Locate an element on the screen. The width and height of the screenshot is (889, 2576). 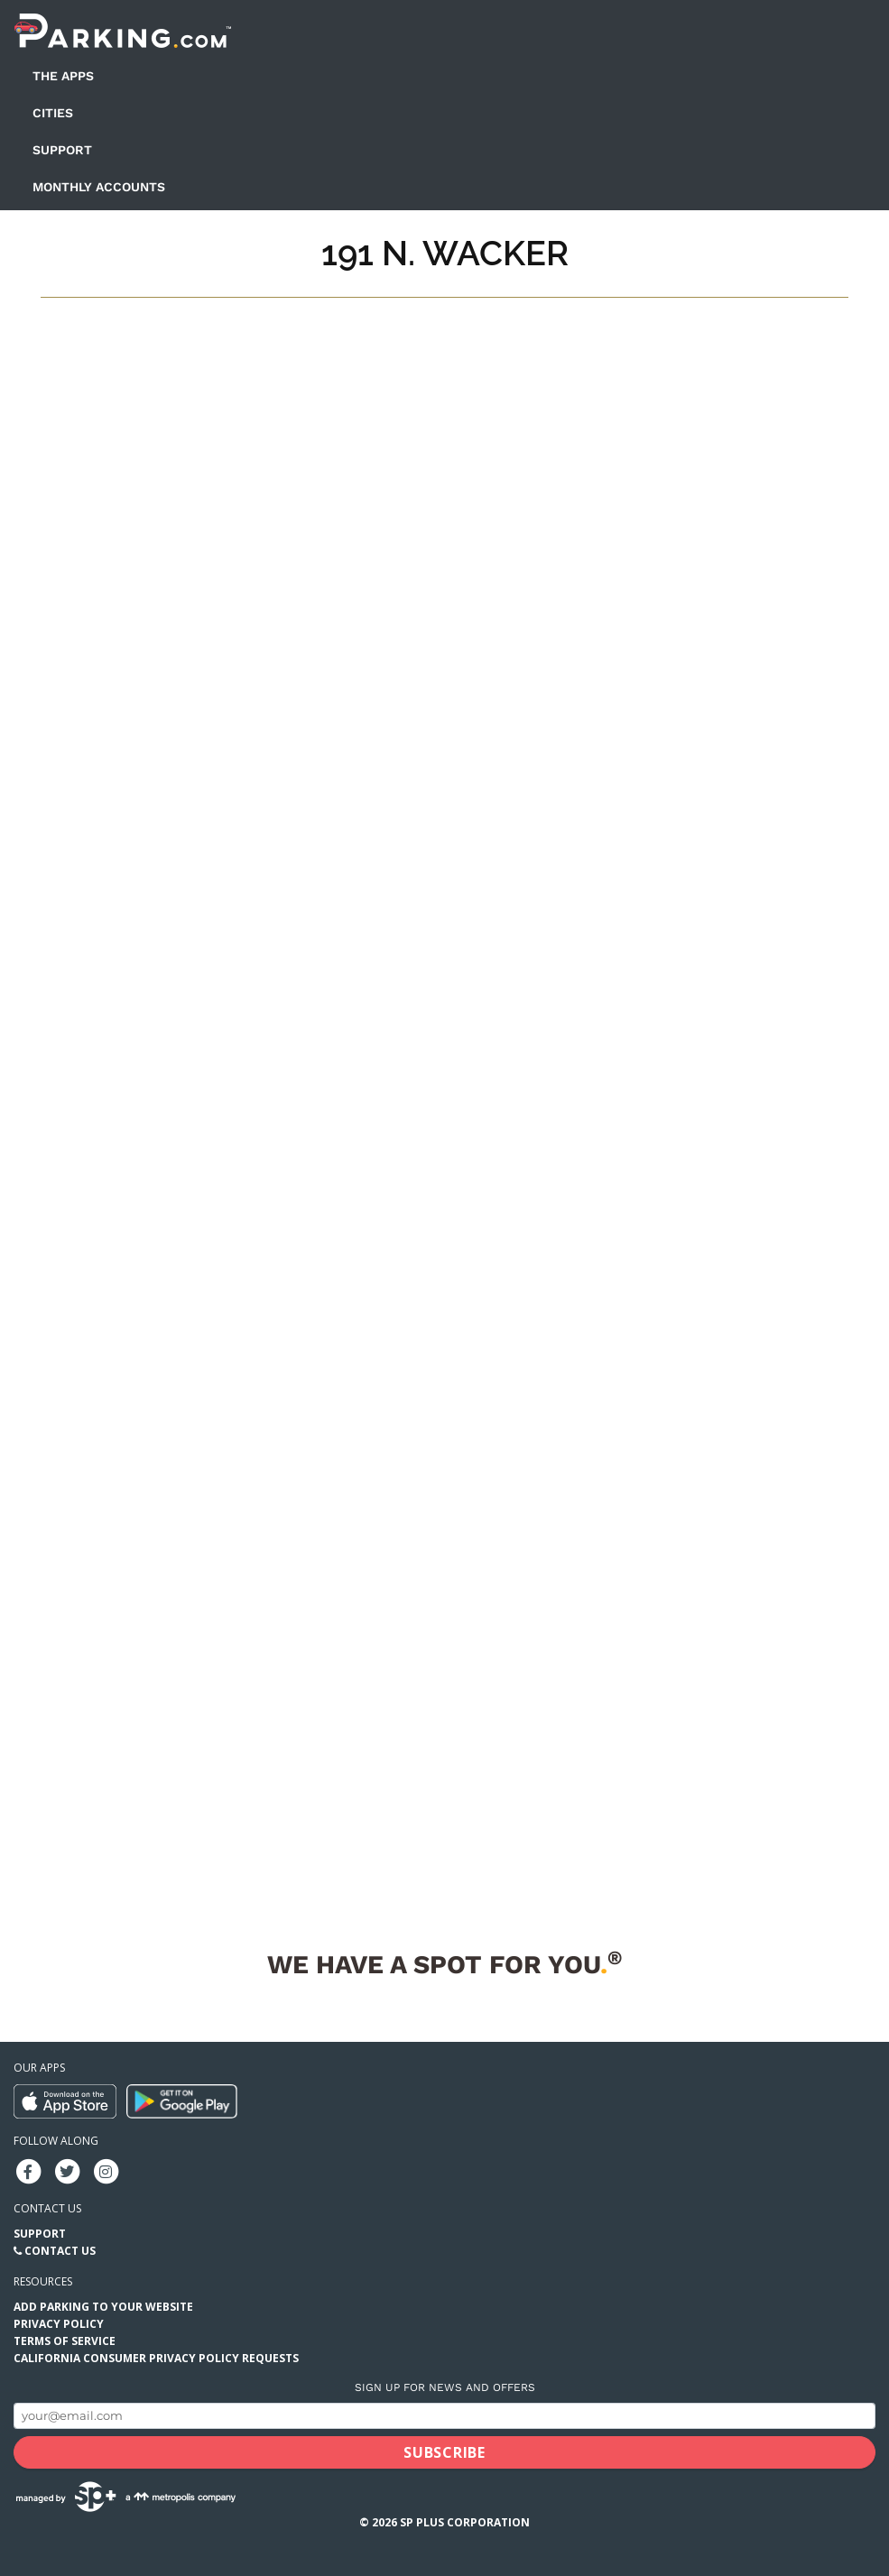
California Consumer Privacy Policy Requests is located at coordinates (156, 2358).